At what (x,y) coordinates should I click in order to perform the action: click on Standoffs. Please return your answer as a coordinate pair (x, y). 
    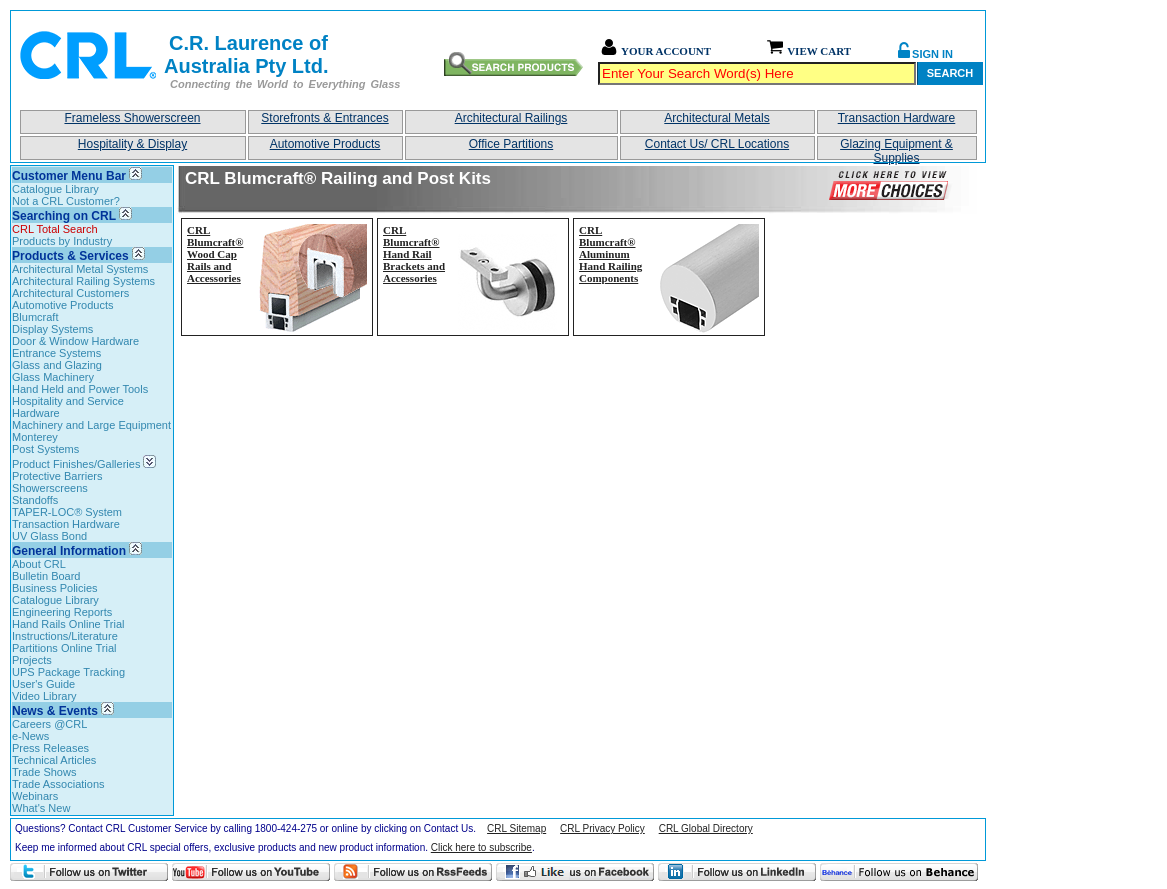
    Looking at the image, I should click on (35, 500).